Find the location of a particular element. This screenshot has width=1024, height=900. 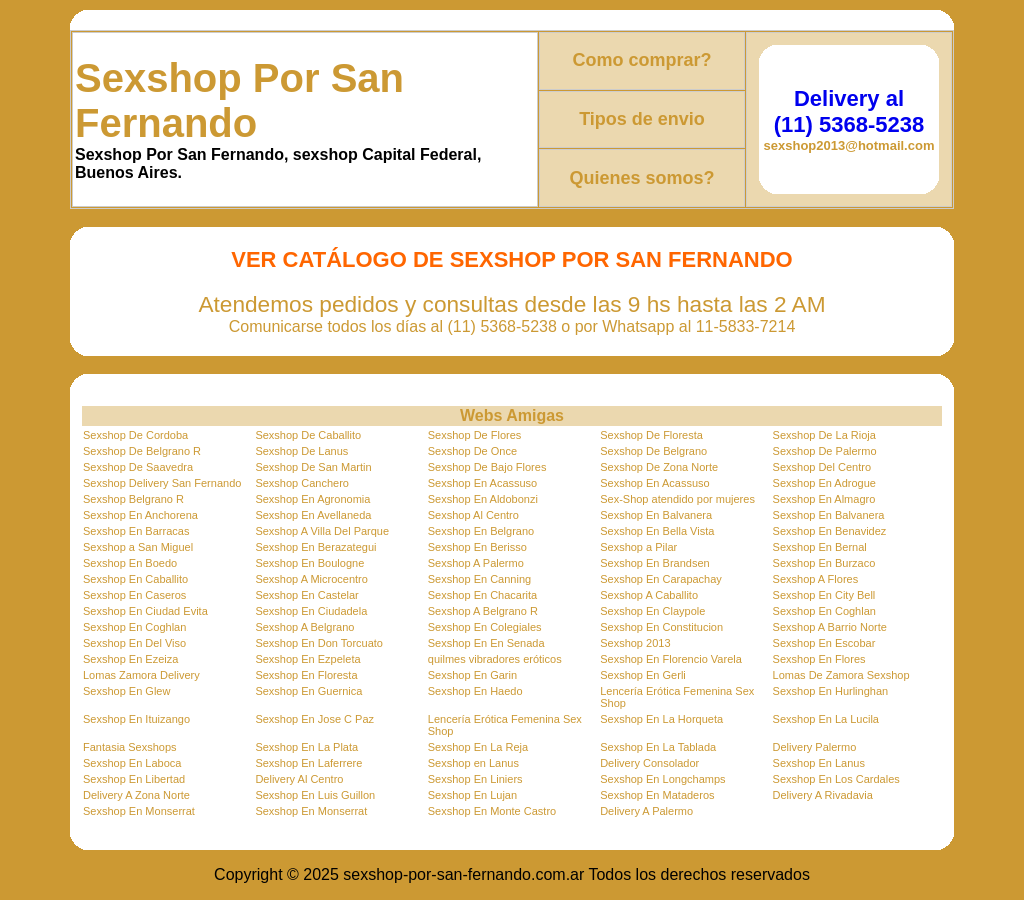

Sexshop En Adrogue is located at coordinates (824, 483).